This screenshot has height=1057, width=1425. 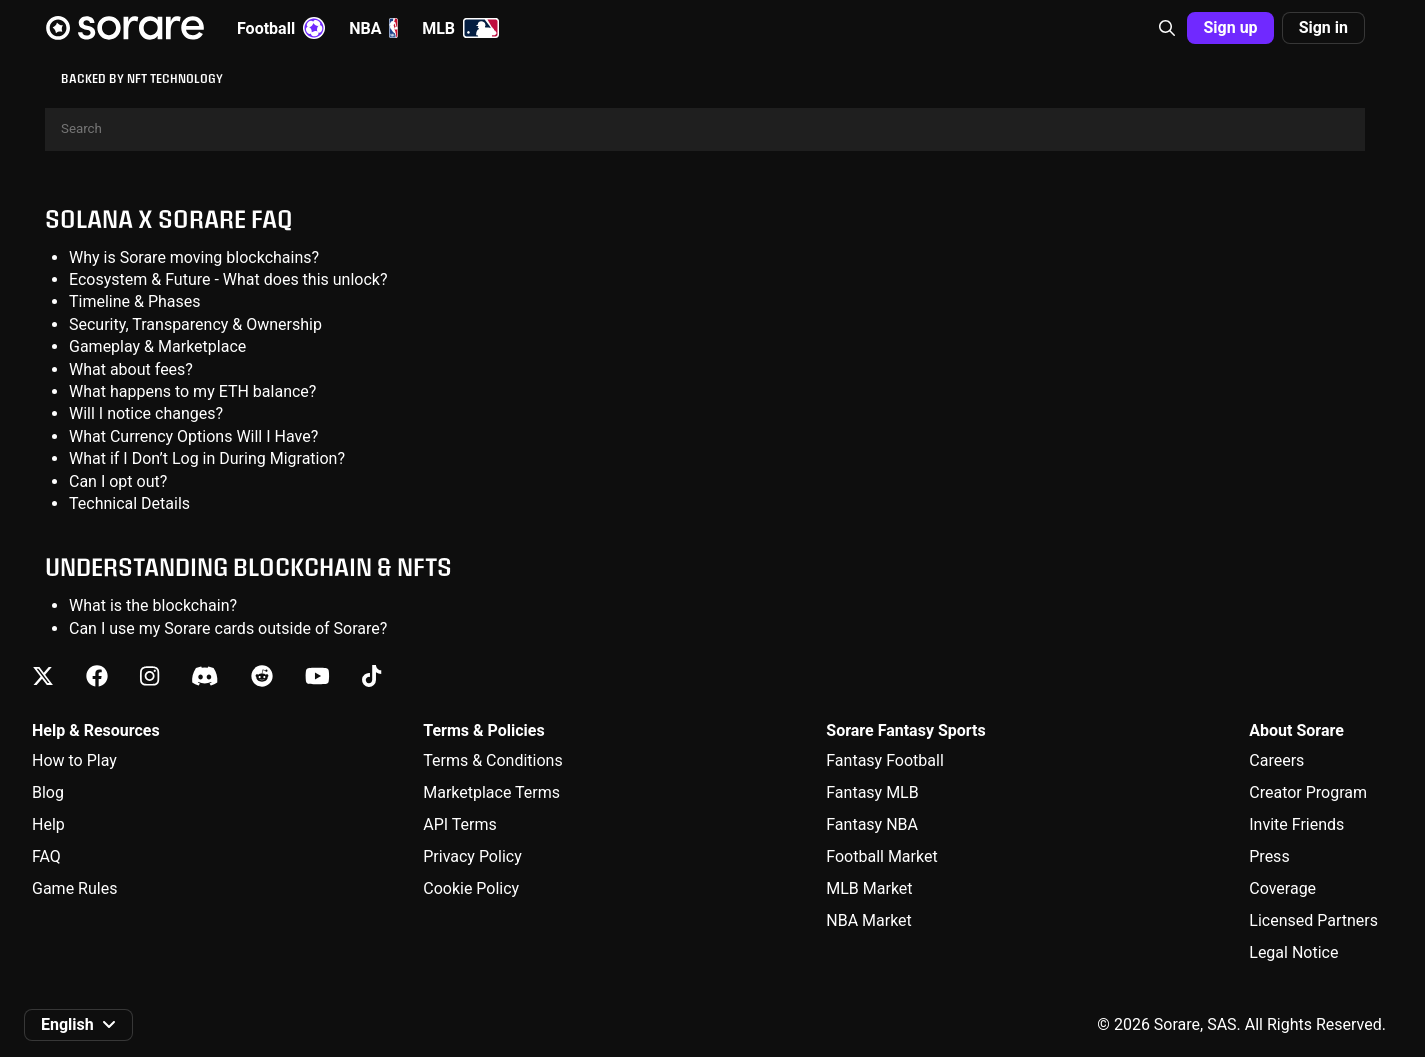 I want to click on Fantasy NBA, so click(x=872, y=824).